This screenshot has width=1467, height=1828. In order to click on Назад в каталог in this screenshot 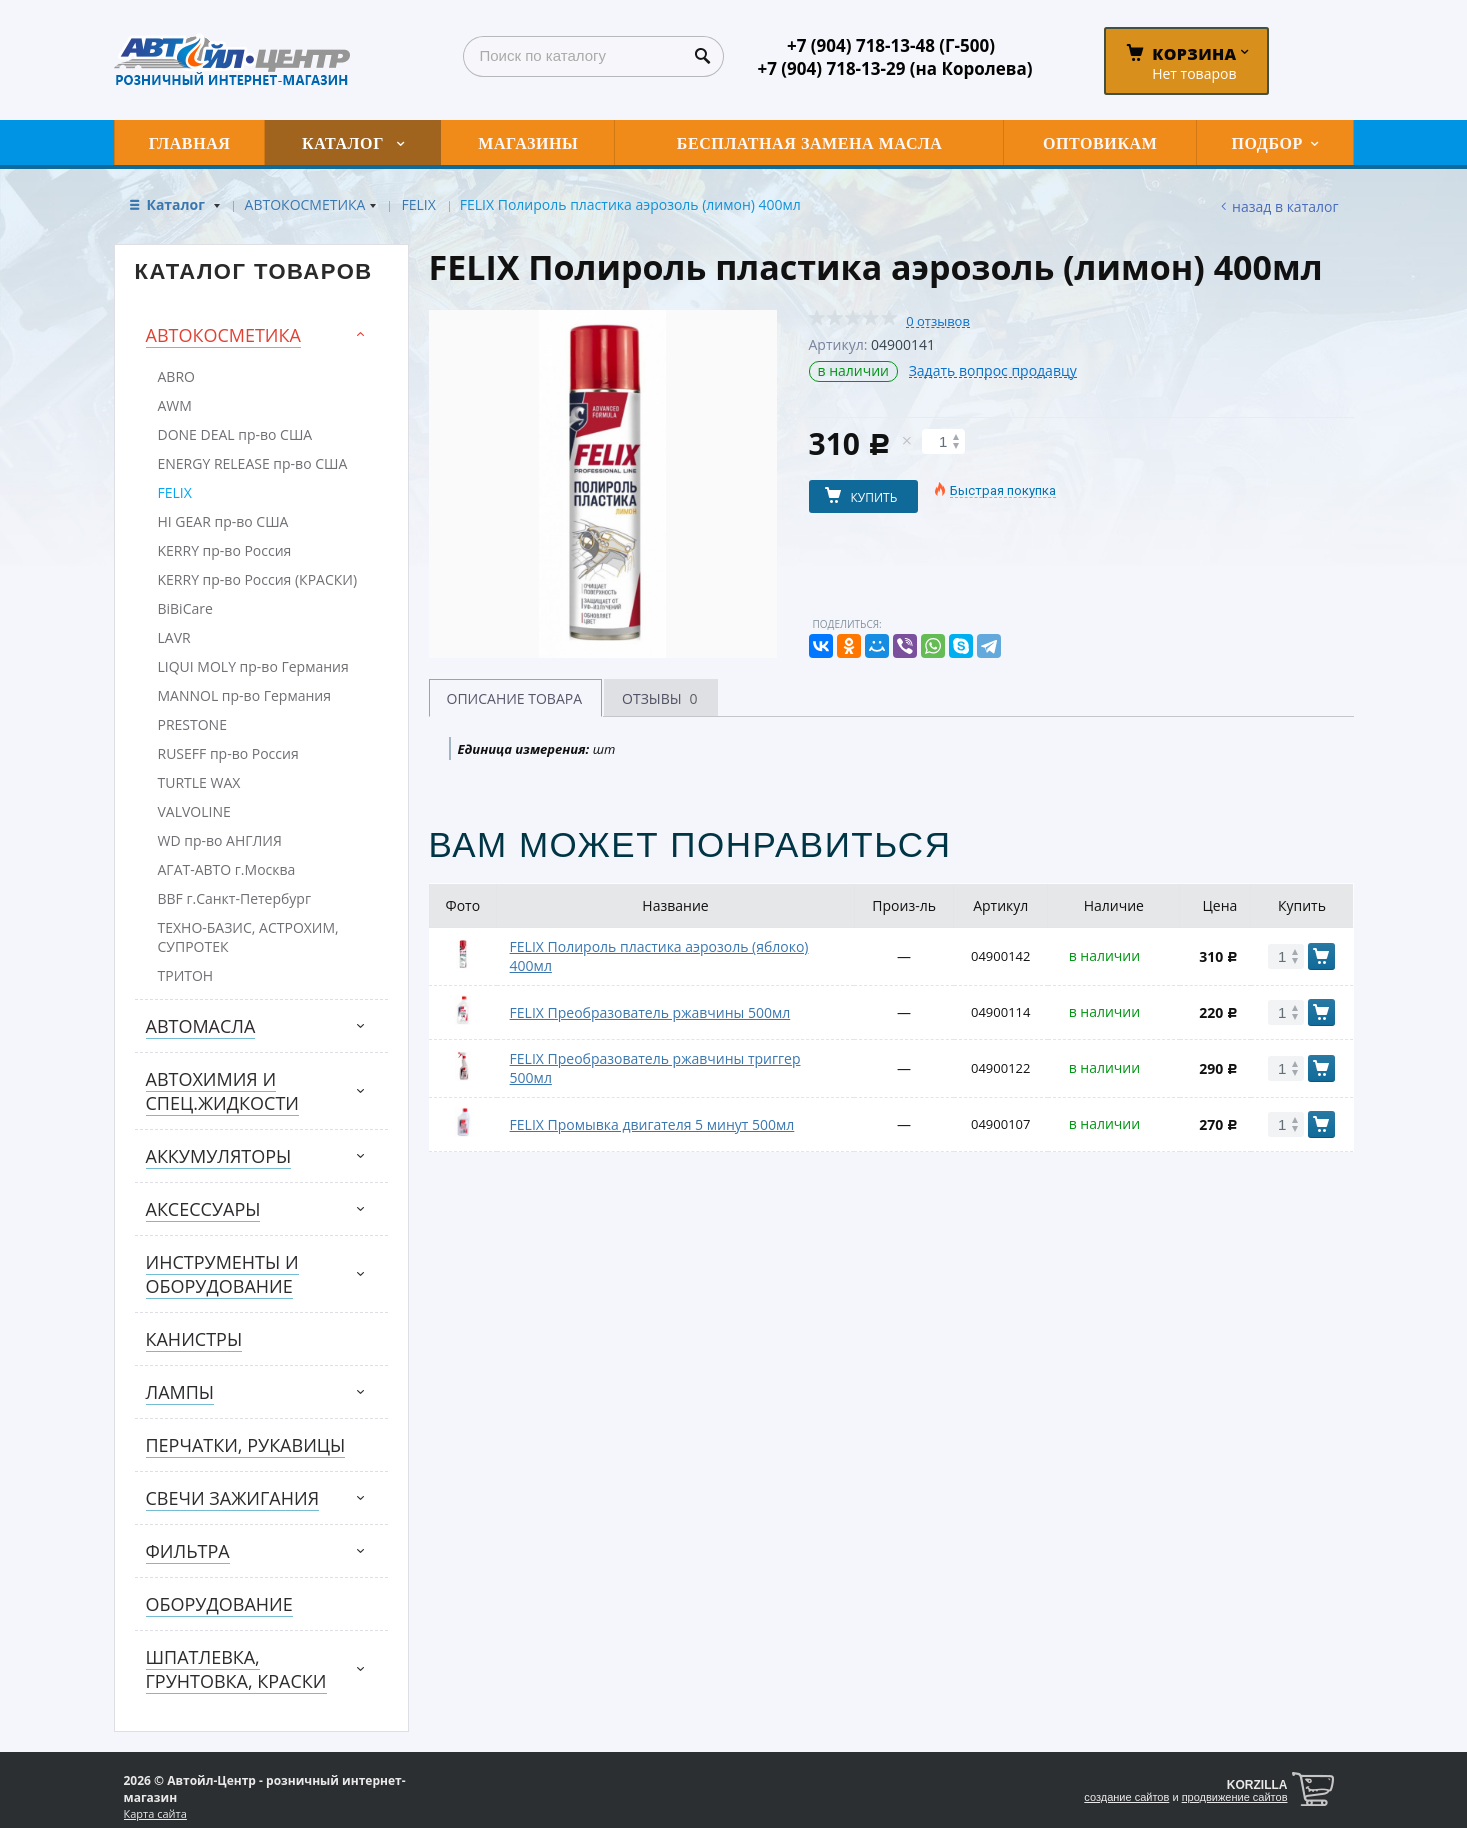, I will do `click(1285, 206)`.